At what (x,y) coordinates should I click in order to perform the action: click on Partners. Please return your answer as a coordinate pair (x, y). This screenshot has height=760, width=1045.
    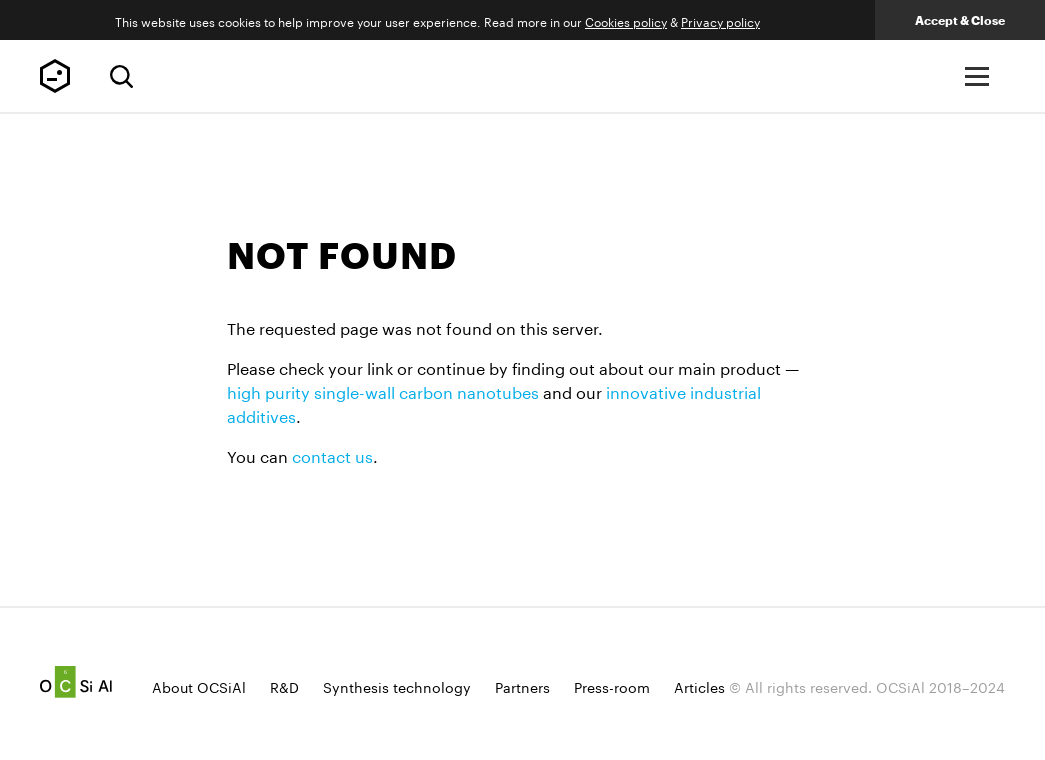
    Looking at the image, I should click on (522, 686).